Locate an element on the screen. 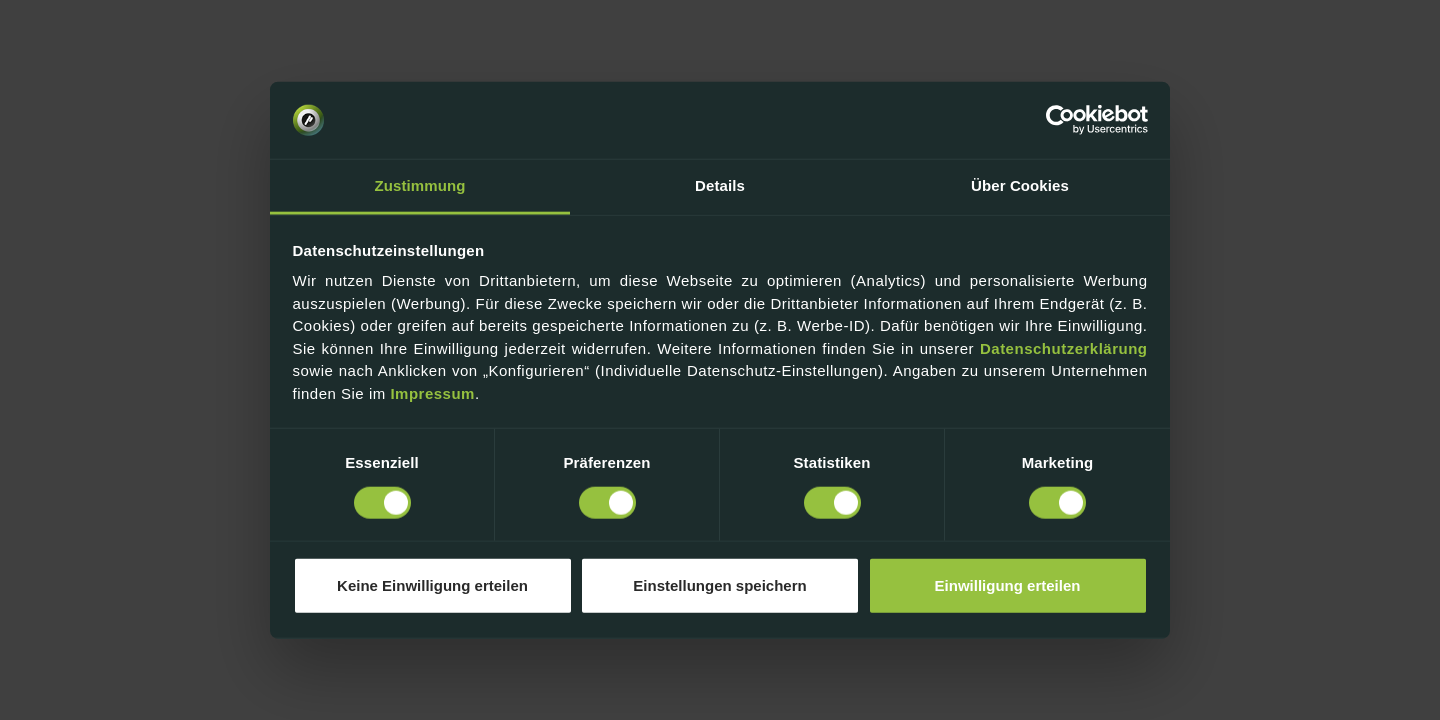 The width and height of the screenshot is (1440, 720). Keine Einwilligung erteilen is located at coordinates (432, 585).